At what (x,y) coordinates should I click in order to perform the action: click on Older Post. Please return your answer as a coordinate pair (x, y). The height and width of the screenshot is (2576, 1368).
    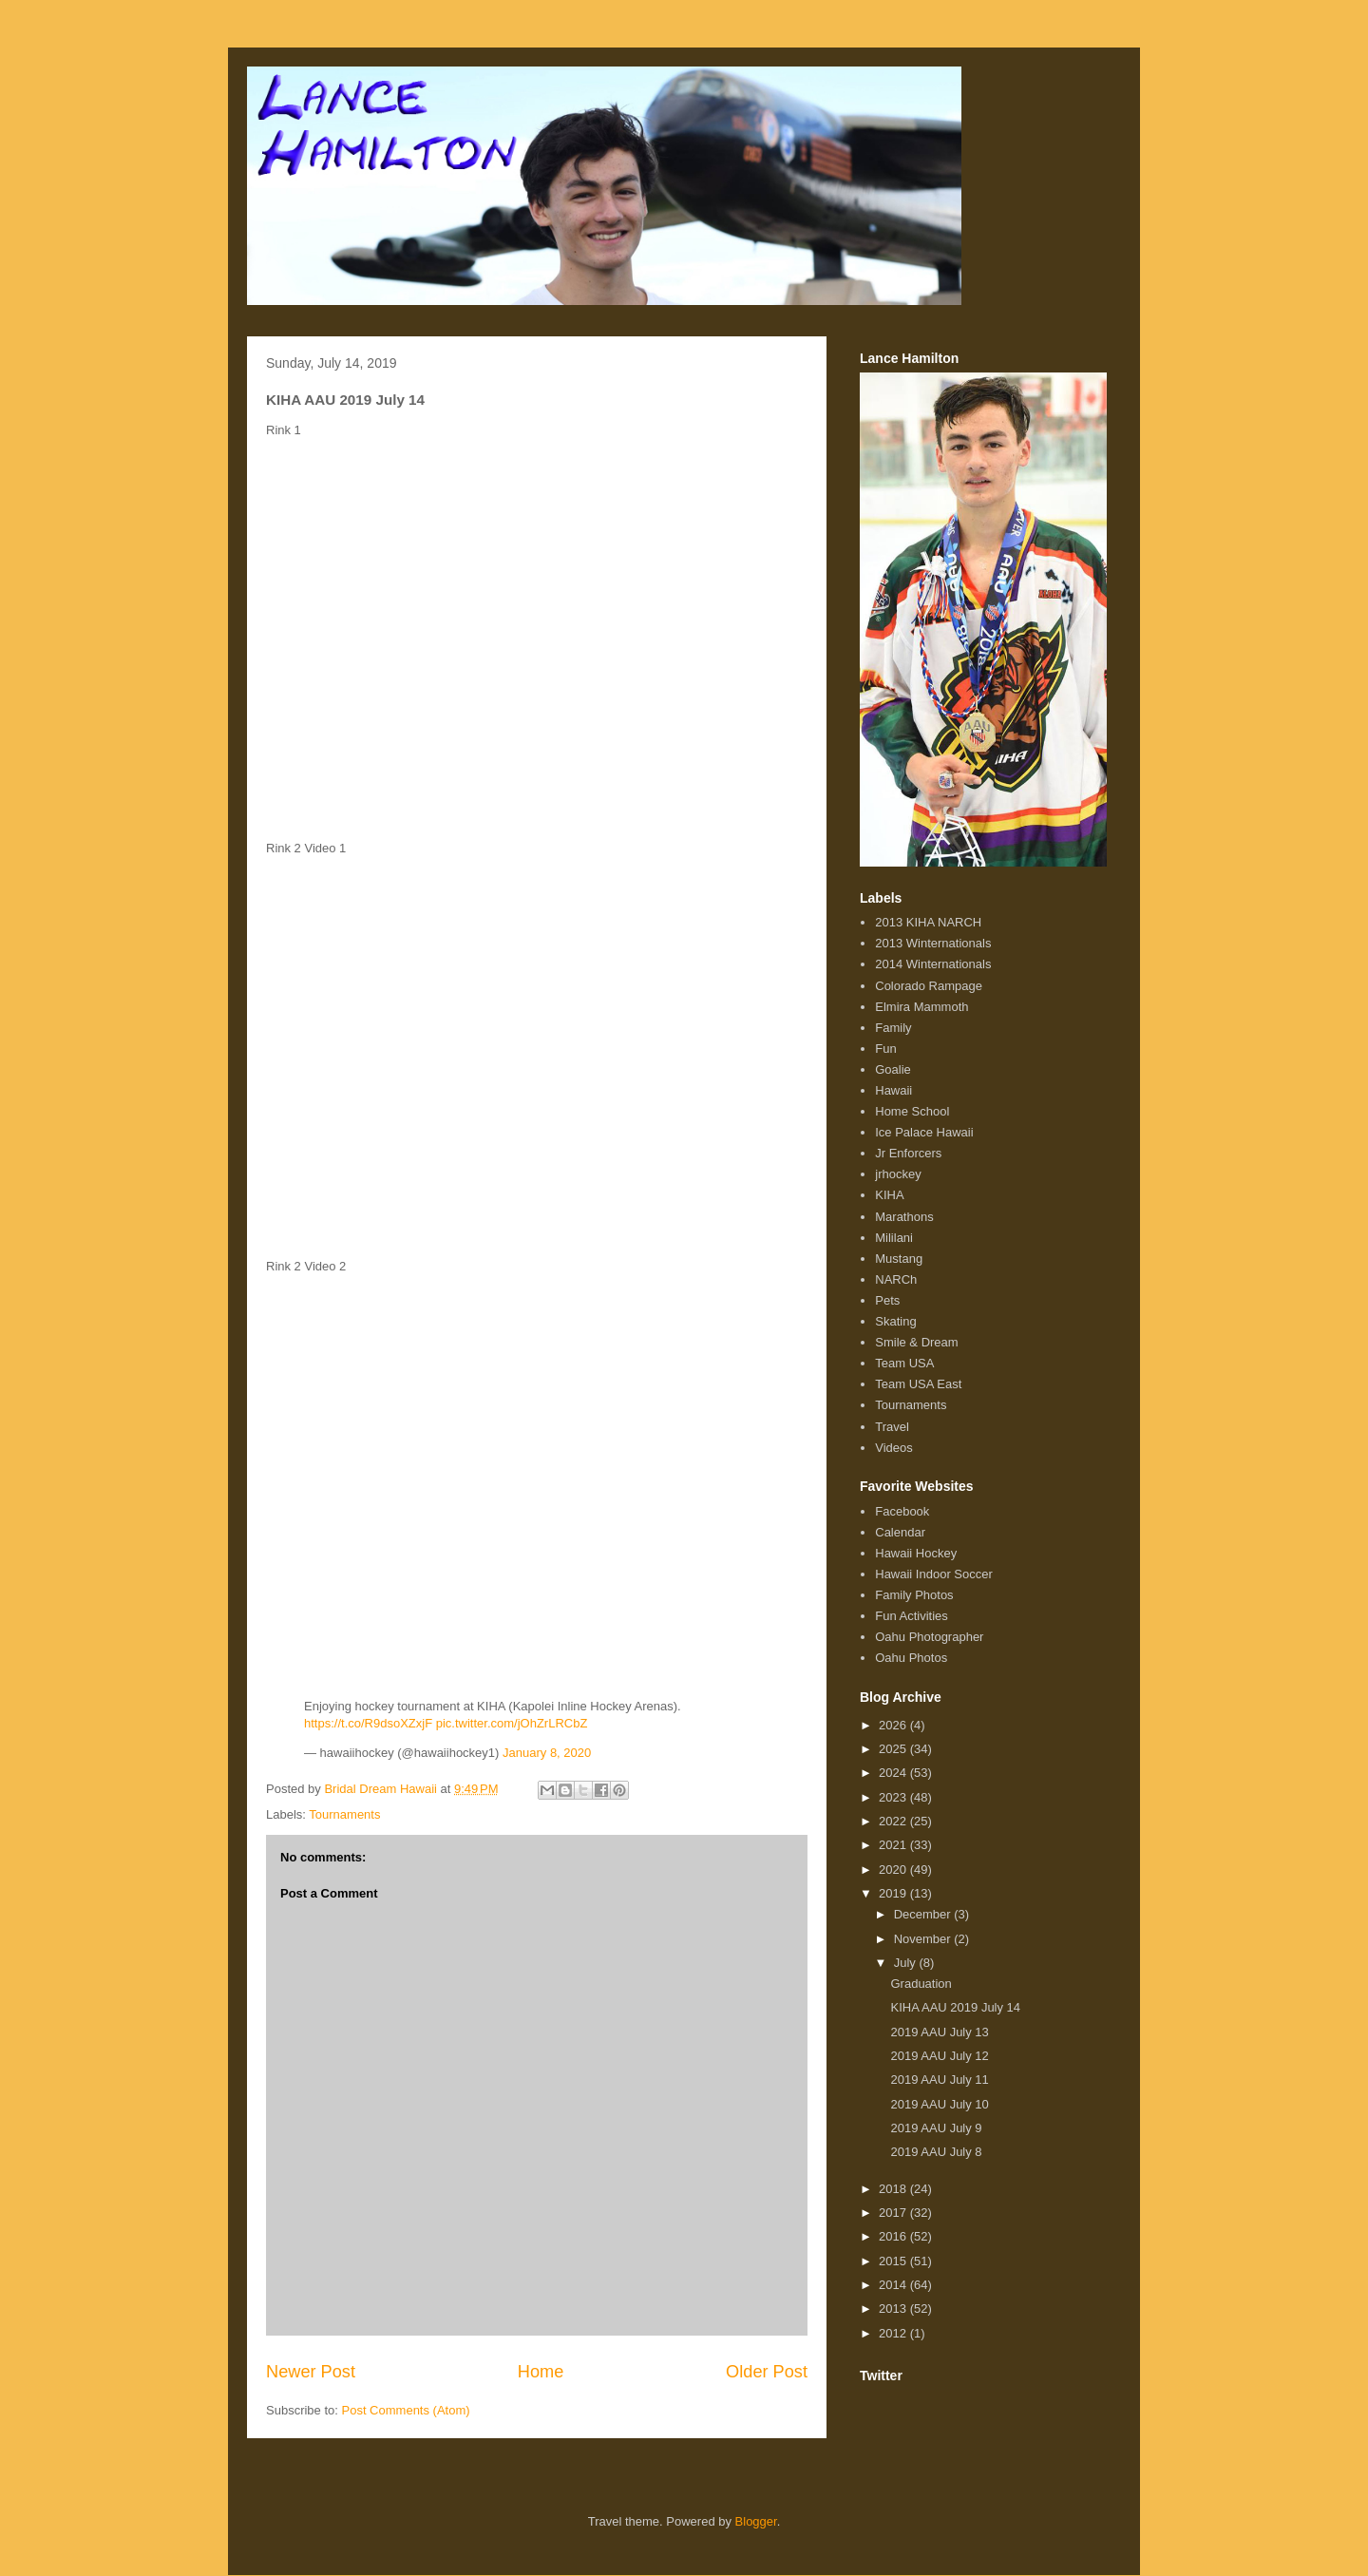
    Looking at the image, I should click on (767, 2371).